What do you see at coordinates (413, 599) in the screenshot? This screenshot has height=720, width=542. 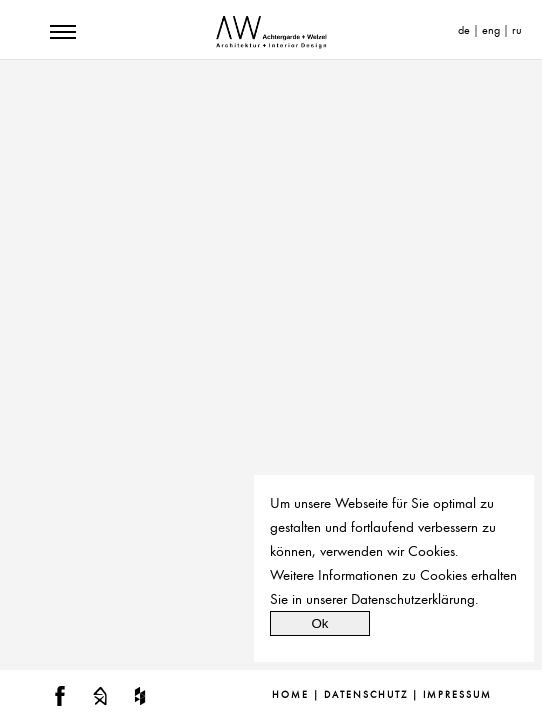 I see `Datenschutzerklärung` at bounding box center [413, 599].